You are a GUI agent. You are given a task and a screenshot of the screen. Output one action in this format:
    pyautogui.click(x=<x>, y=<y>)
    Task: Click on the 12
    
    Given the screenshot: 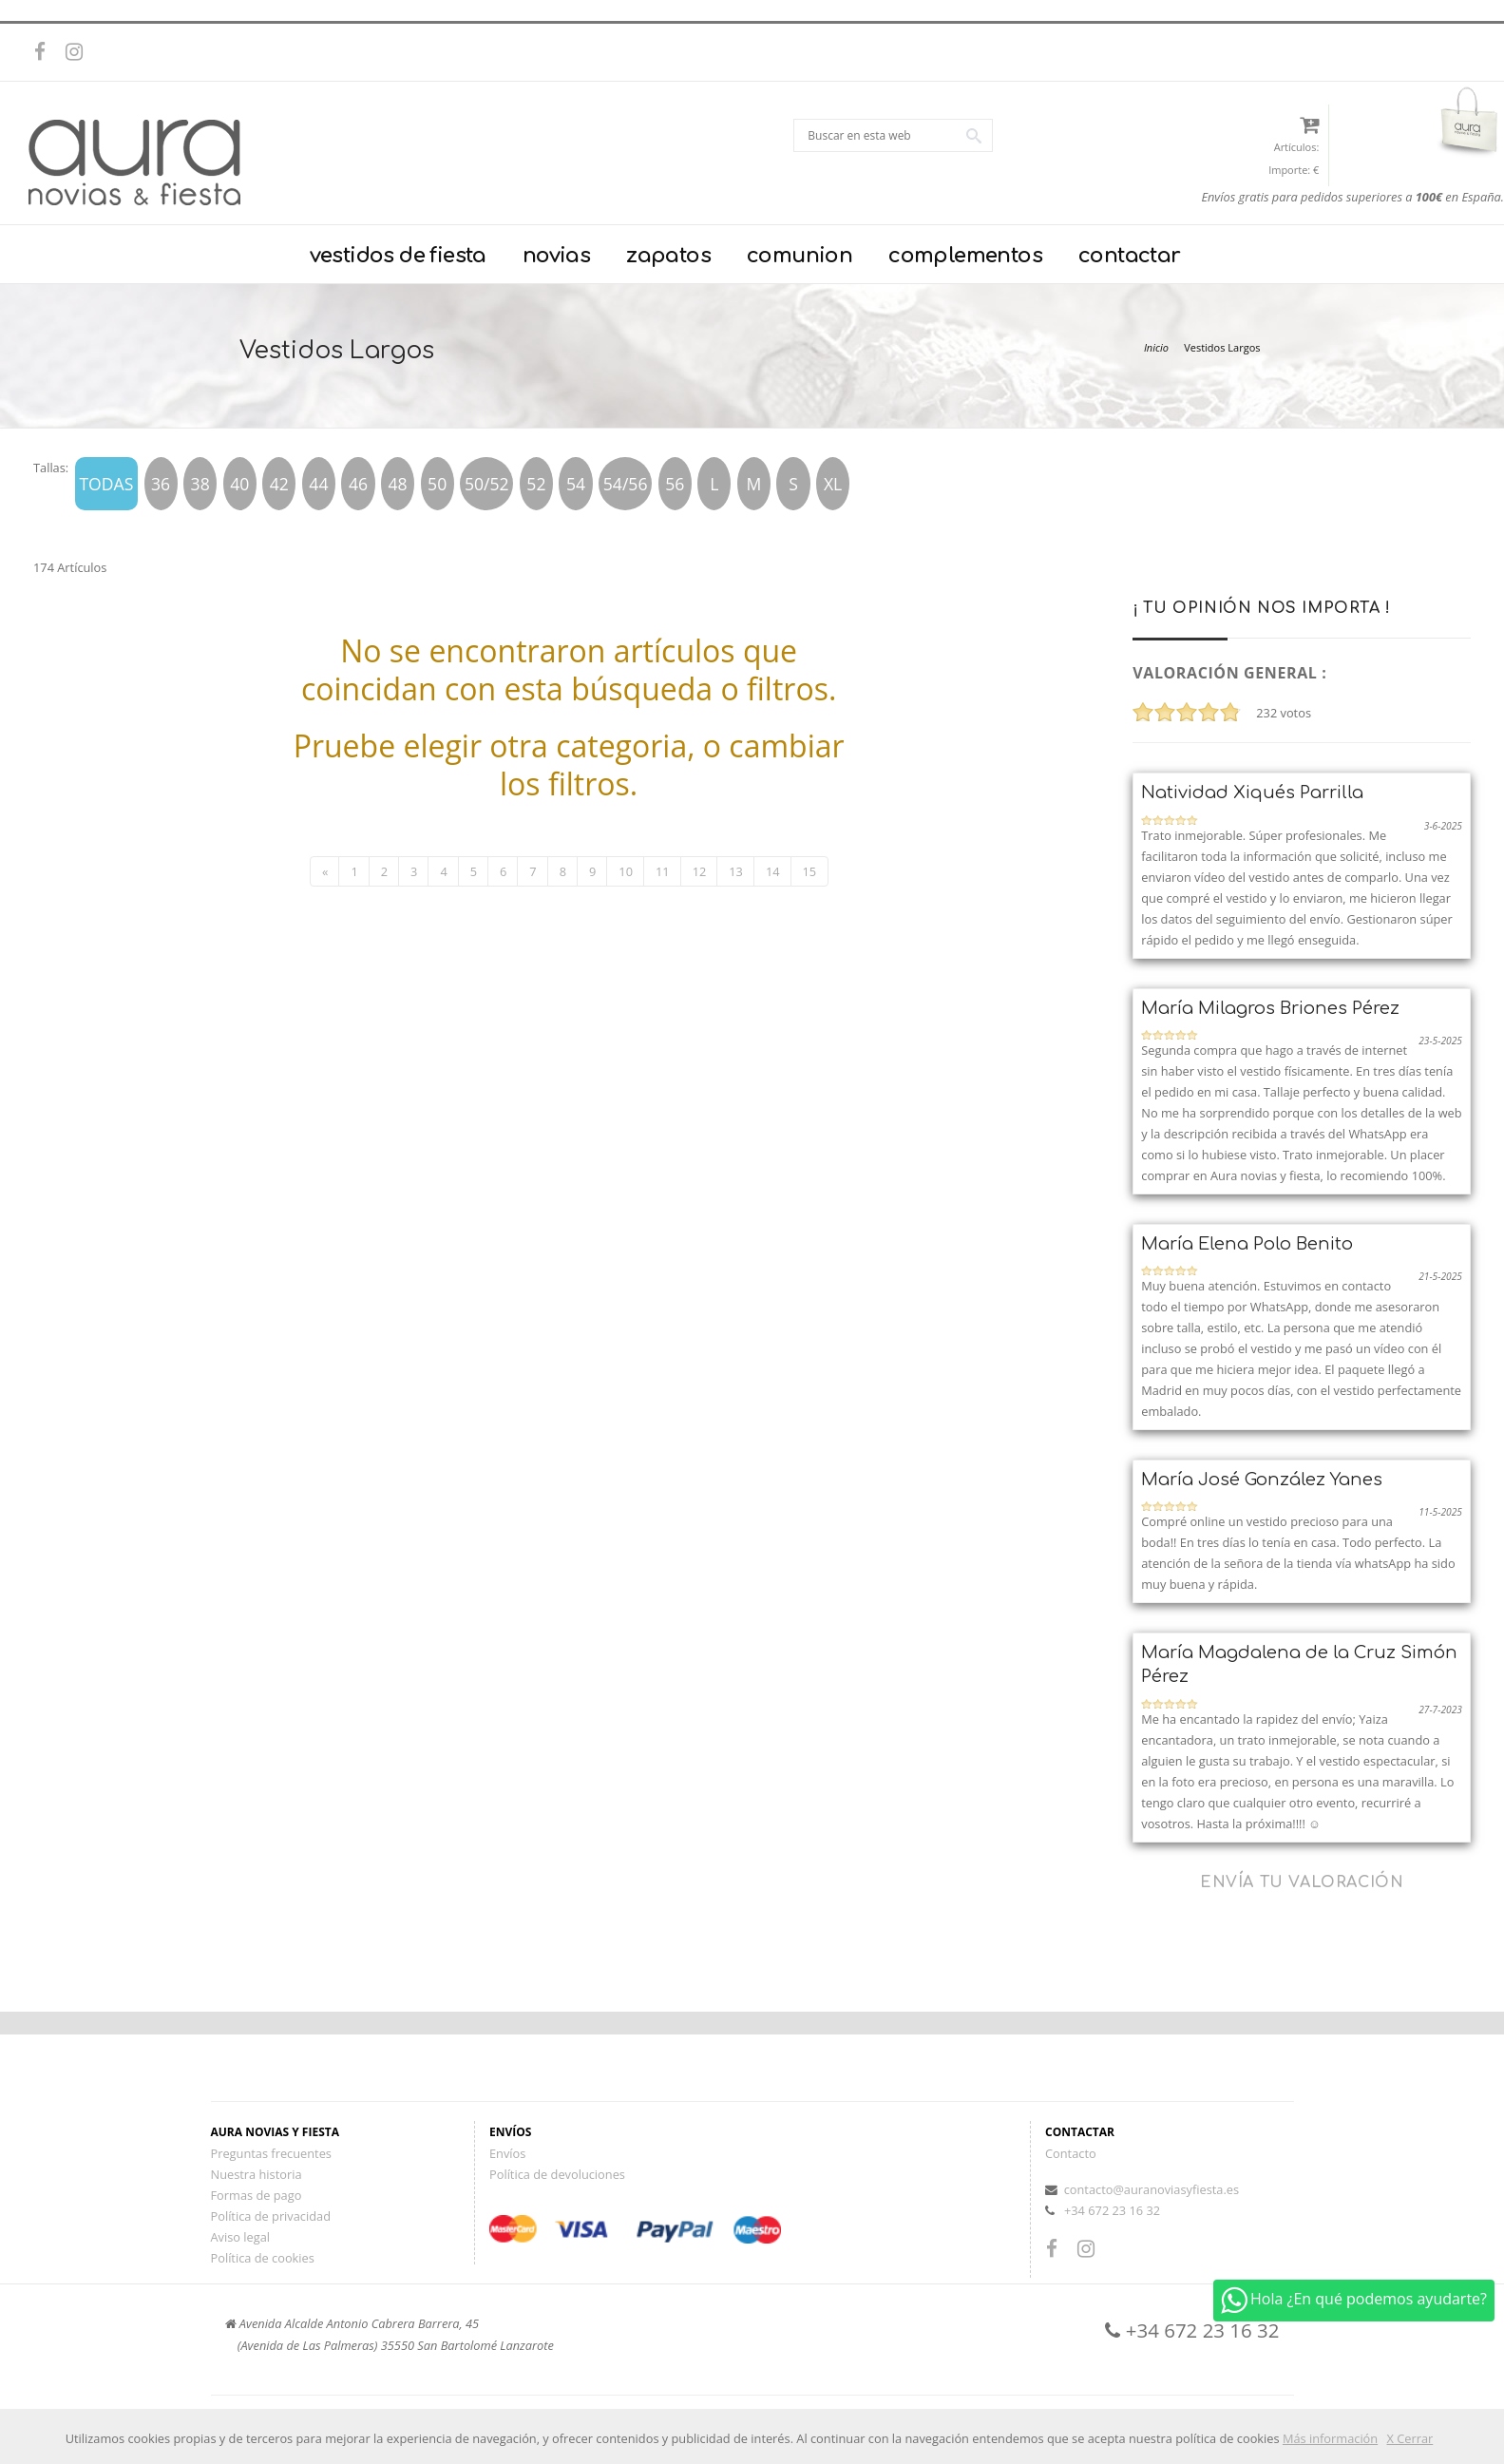 What is the action you would take?
    pyautogui.click(x=700, y=871)
    